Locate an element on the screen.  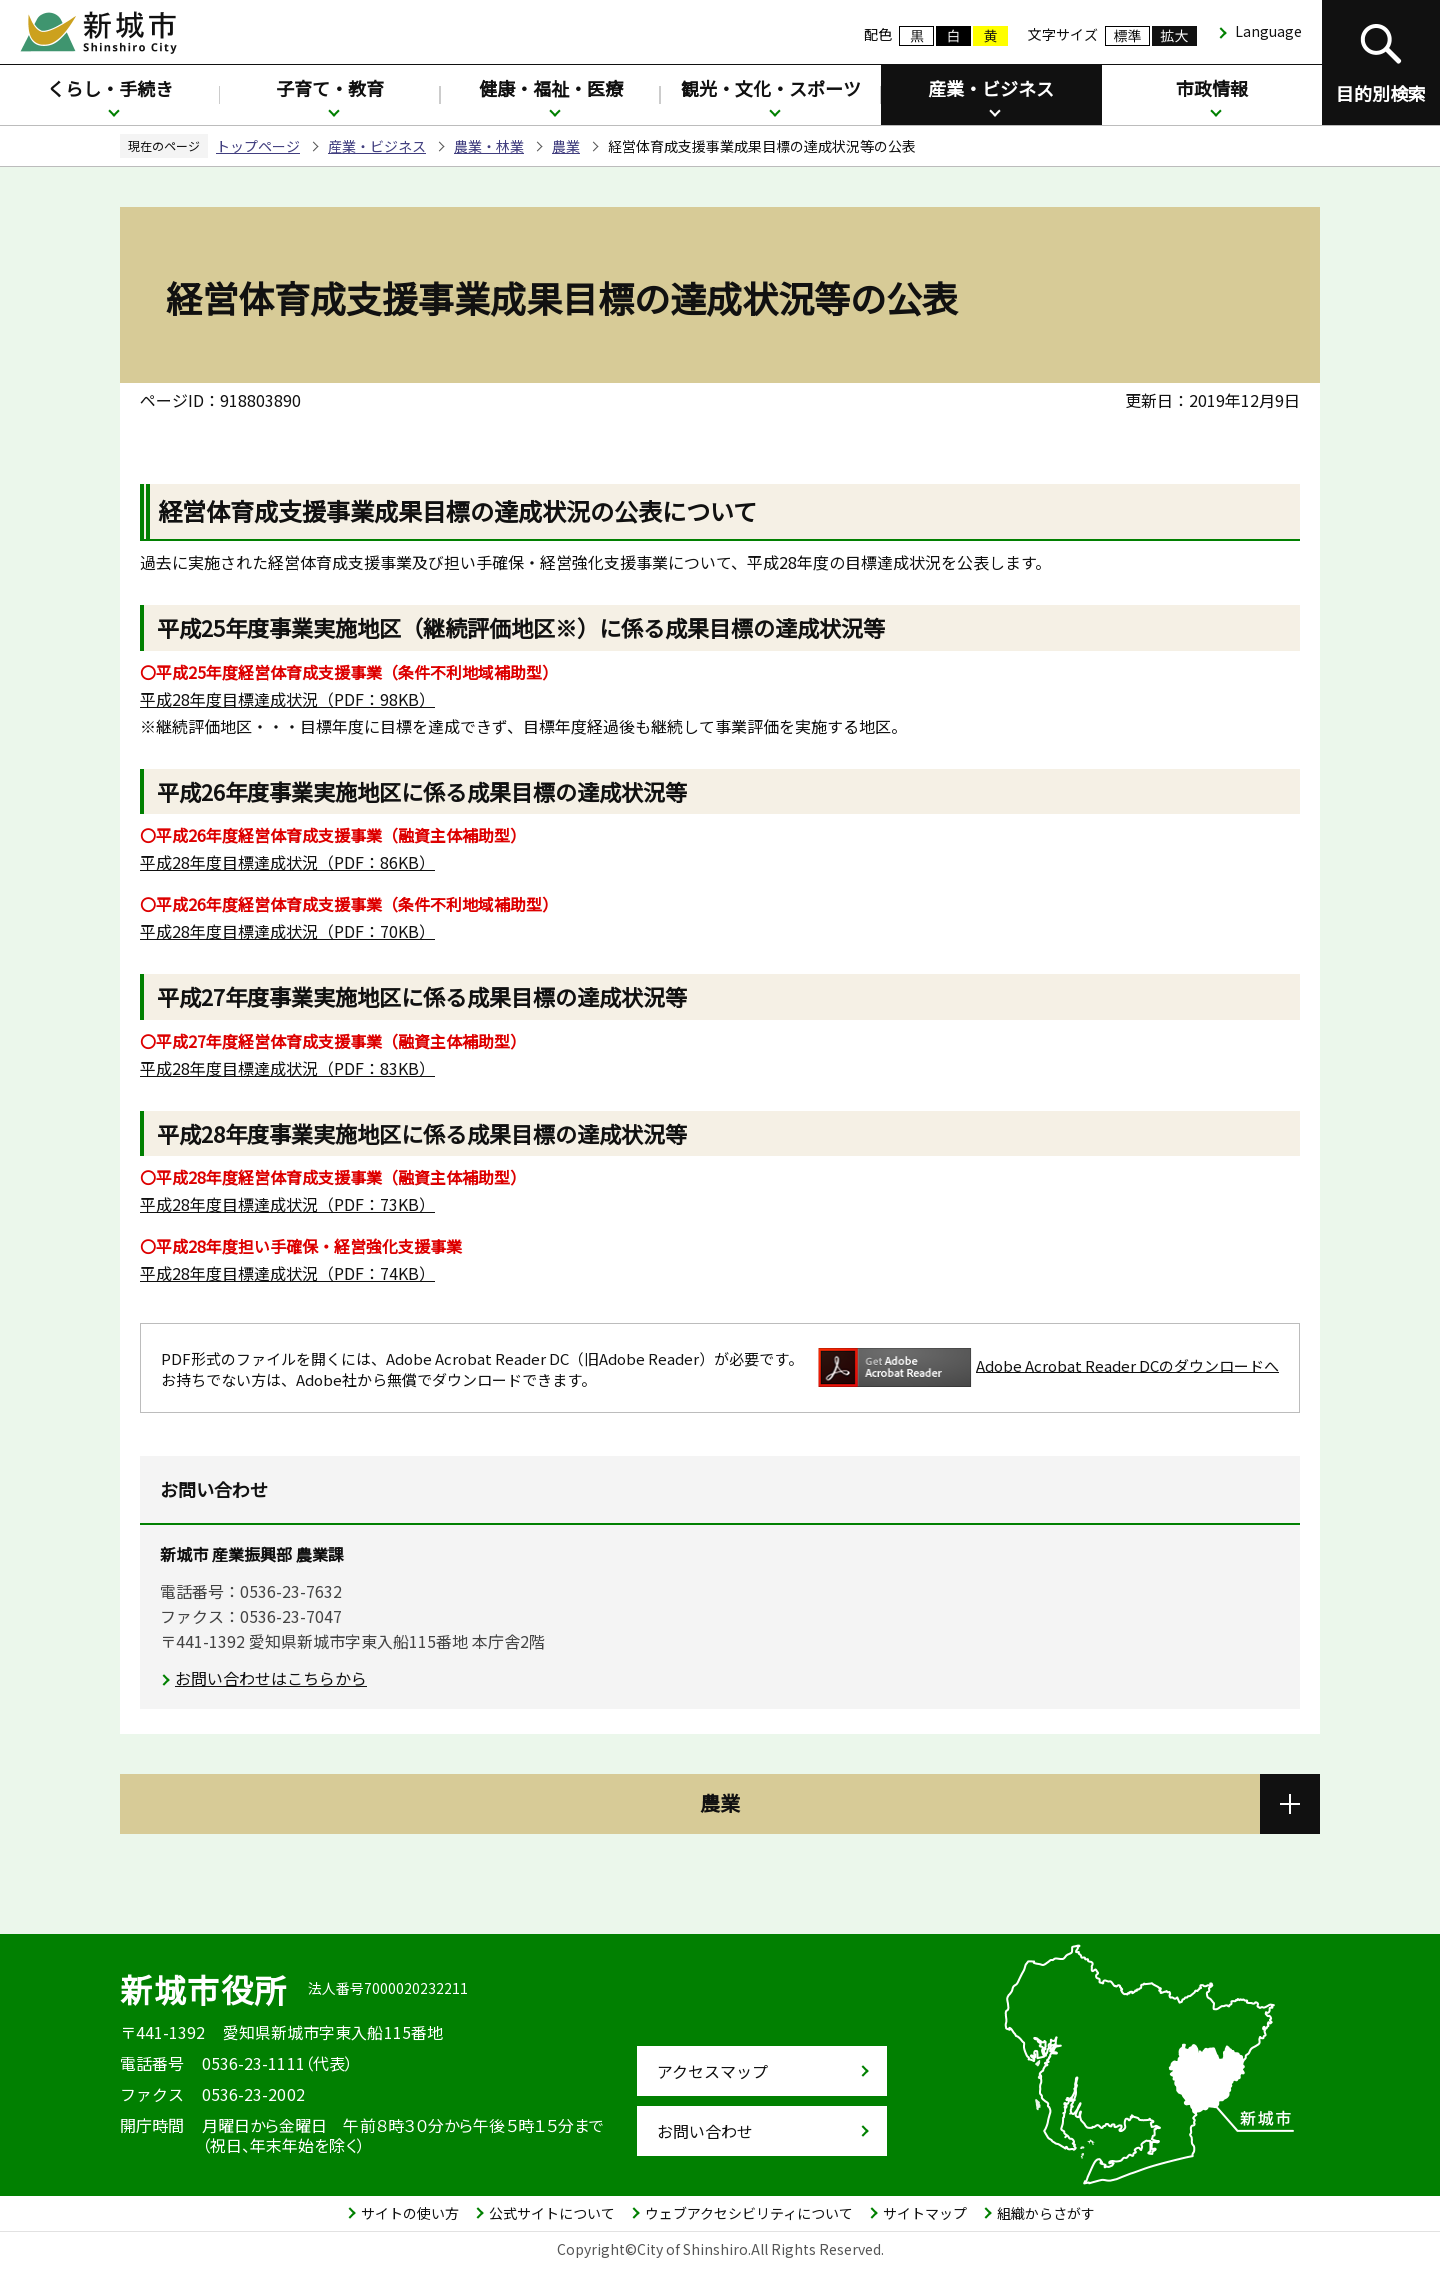
健康・福祉・医療 is located at coordinates (551, 88).